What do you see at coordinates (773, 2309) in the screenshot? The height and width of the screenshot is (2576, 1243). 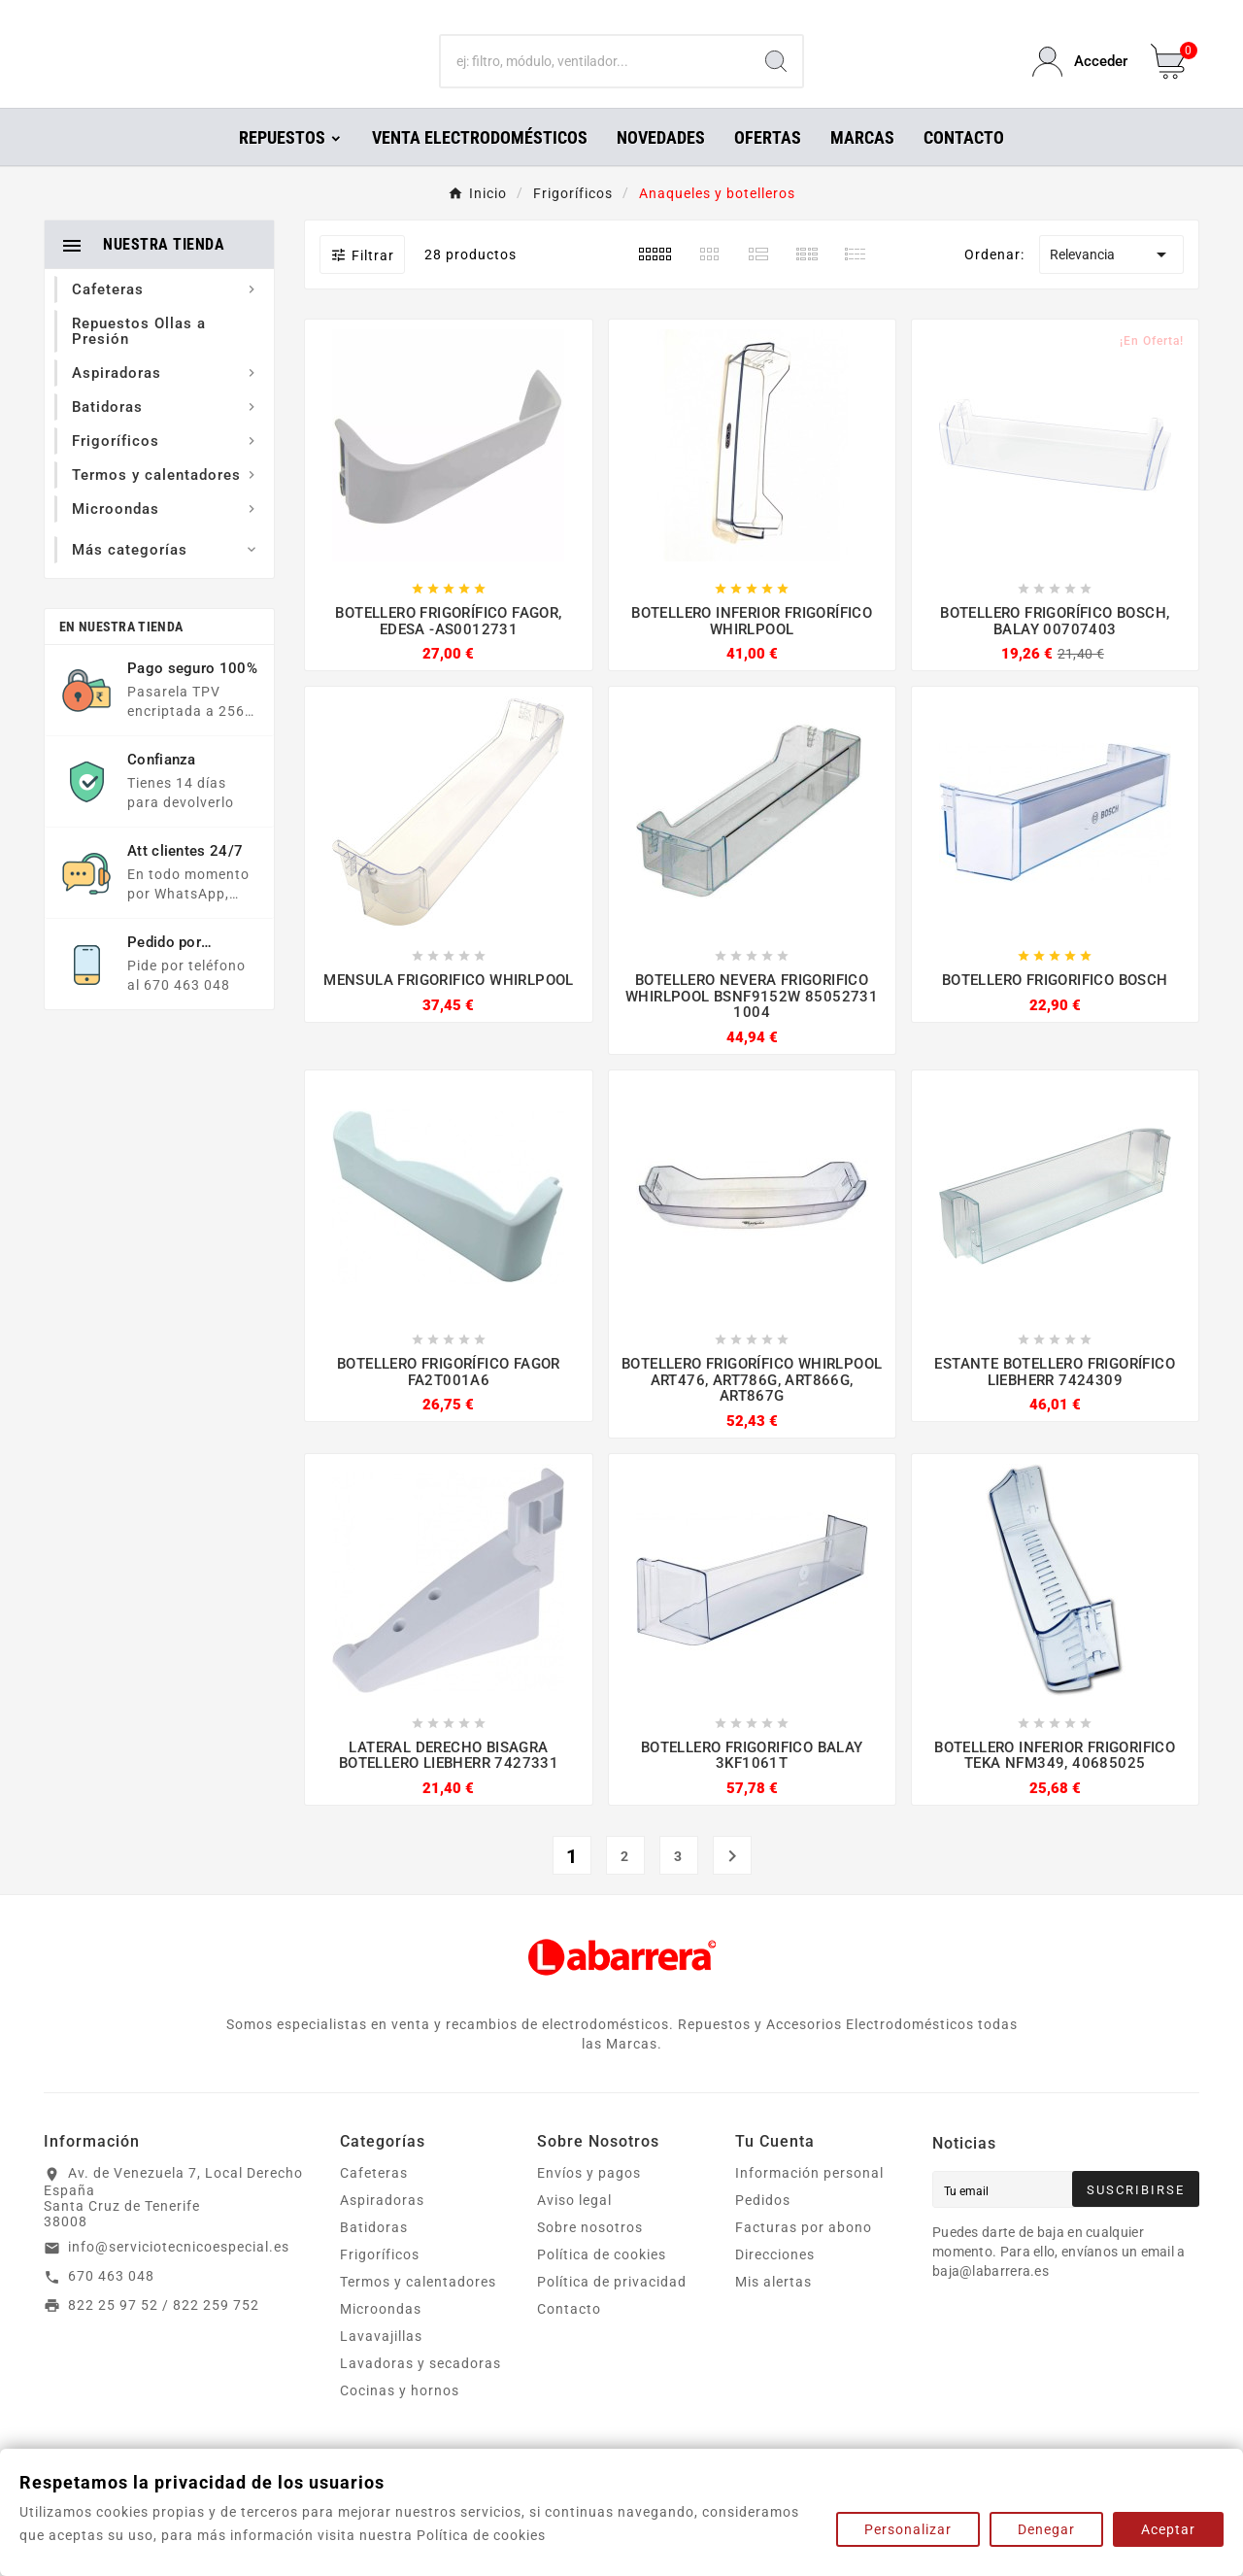 I see `Mis alertas` at bounding box center [773, 2309].